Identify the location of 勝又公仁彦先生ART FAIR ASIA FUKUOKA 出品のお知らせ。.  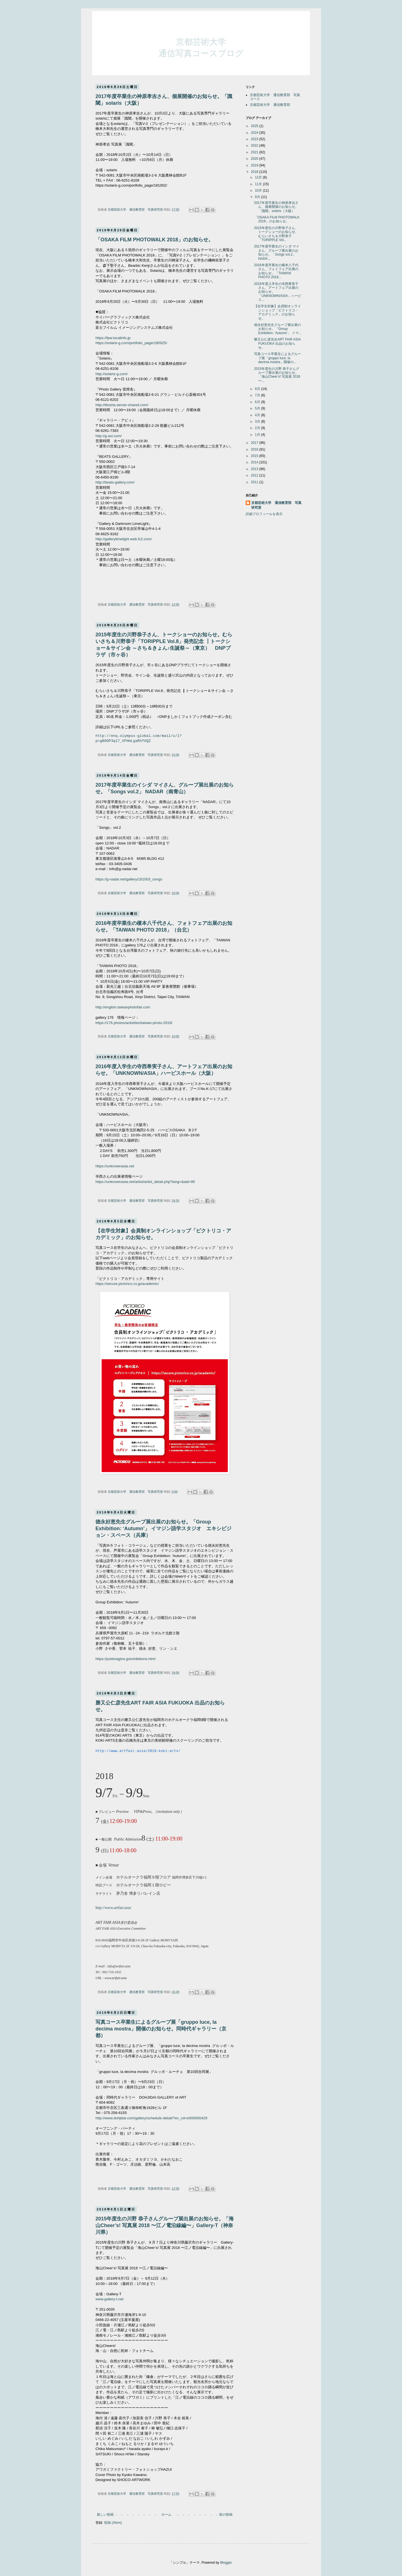
(277, 343).